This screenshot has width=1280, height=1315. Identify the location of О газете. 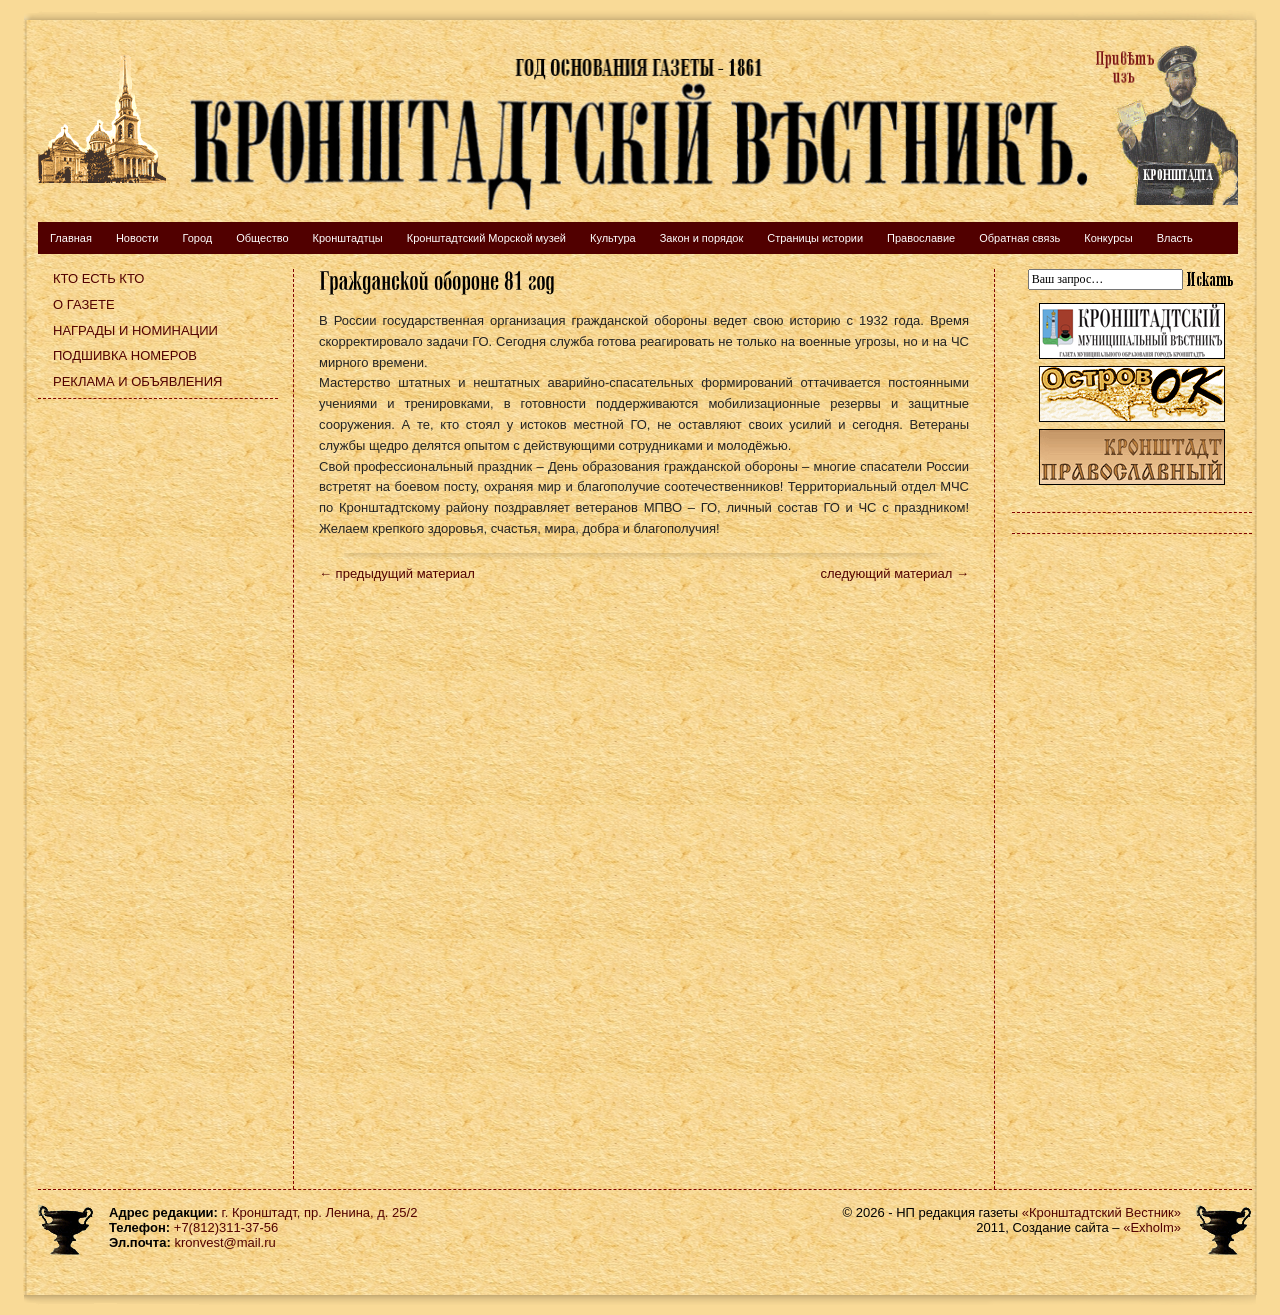
(84, 304).